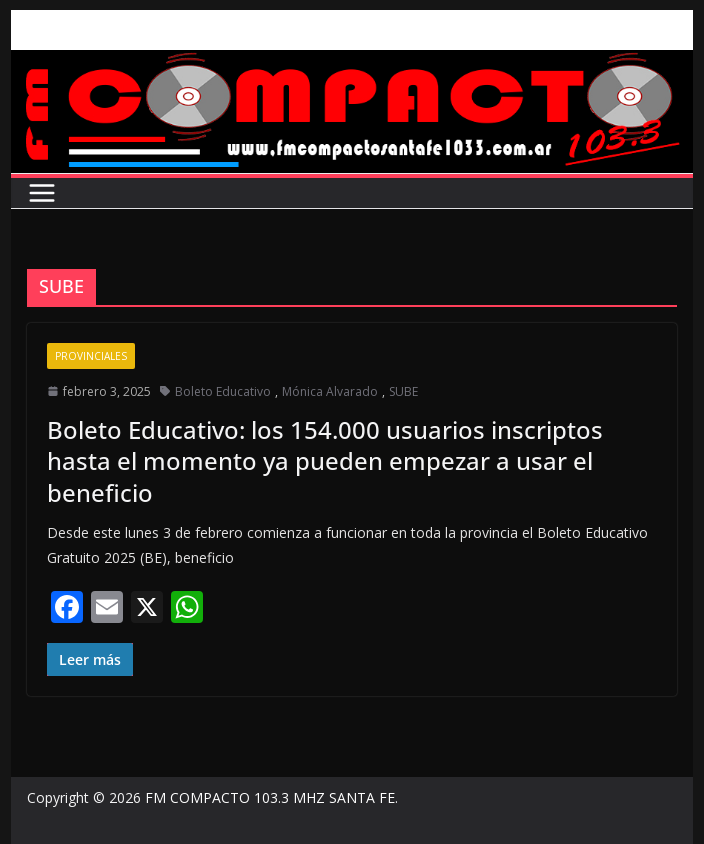  Describe the element at coordinates (330, 391) in the screenshot. I see `Mónica Alvarado` at that location.